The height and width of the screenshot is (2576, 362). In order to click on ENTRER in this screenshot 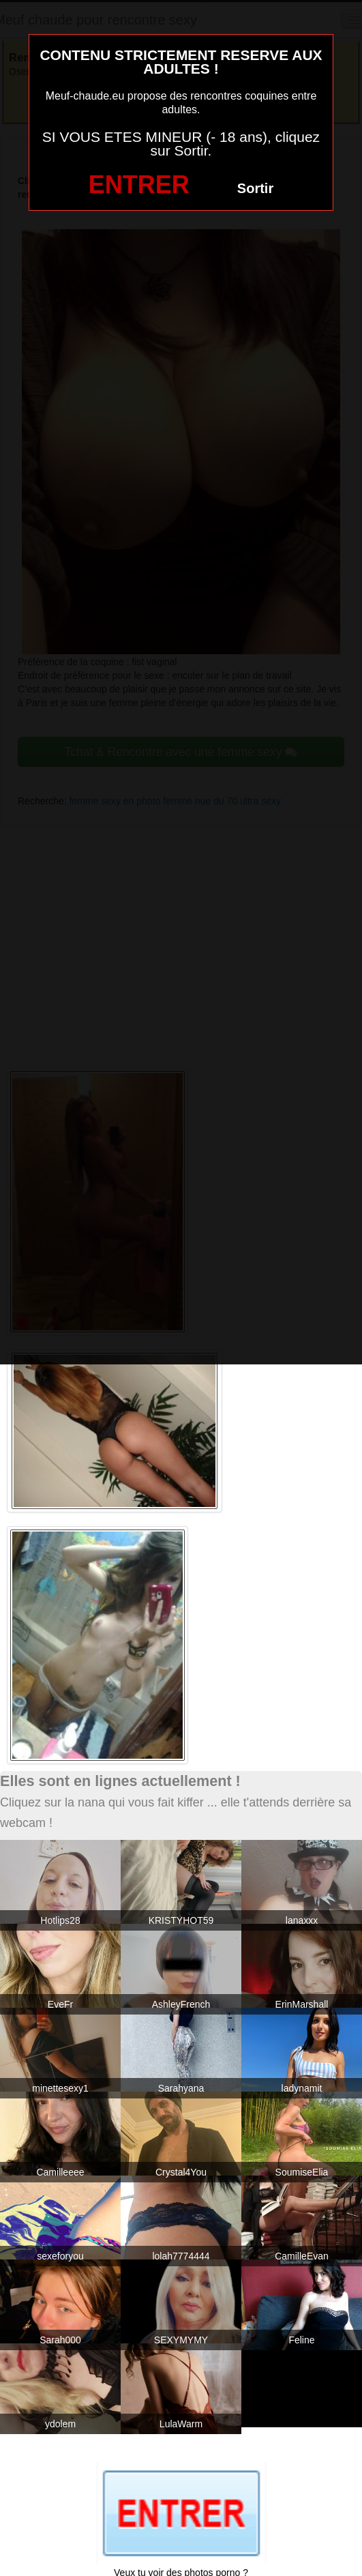, I will do `click(139, 185)`.